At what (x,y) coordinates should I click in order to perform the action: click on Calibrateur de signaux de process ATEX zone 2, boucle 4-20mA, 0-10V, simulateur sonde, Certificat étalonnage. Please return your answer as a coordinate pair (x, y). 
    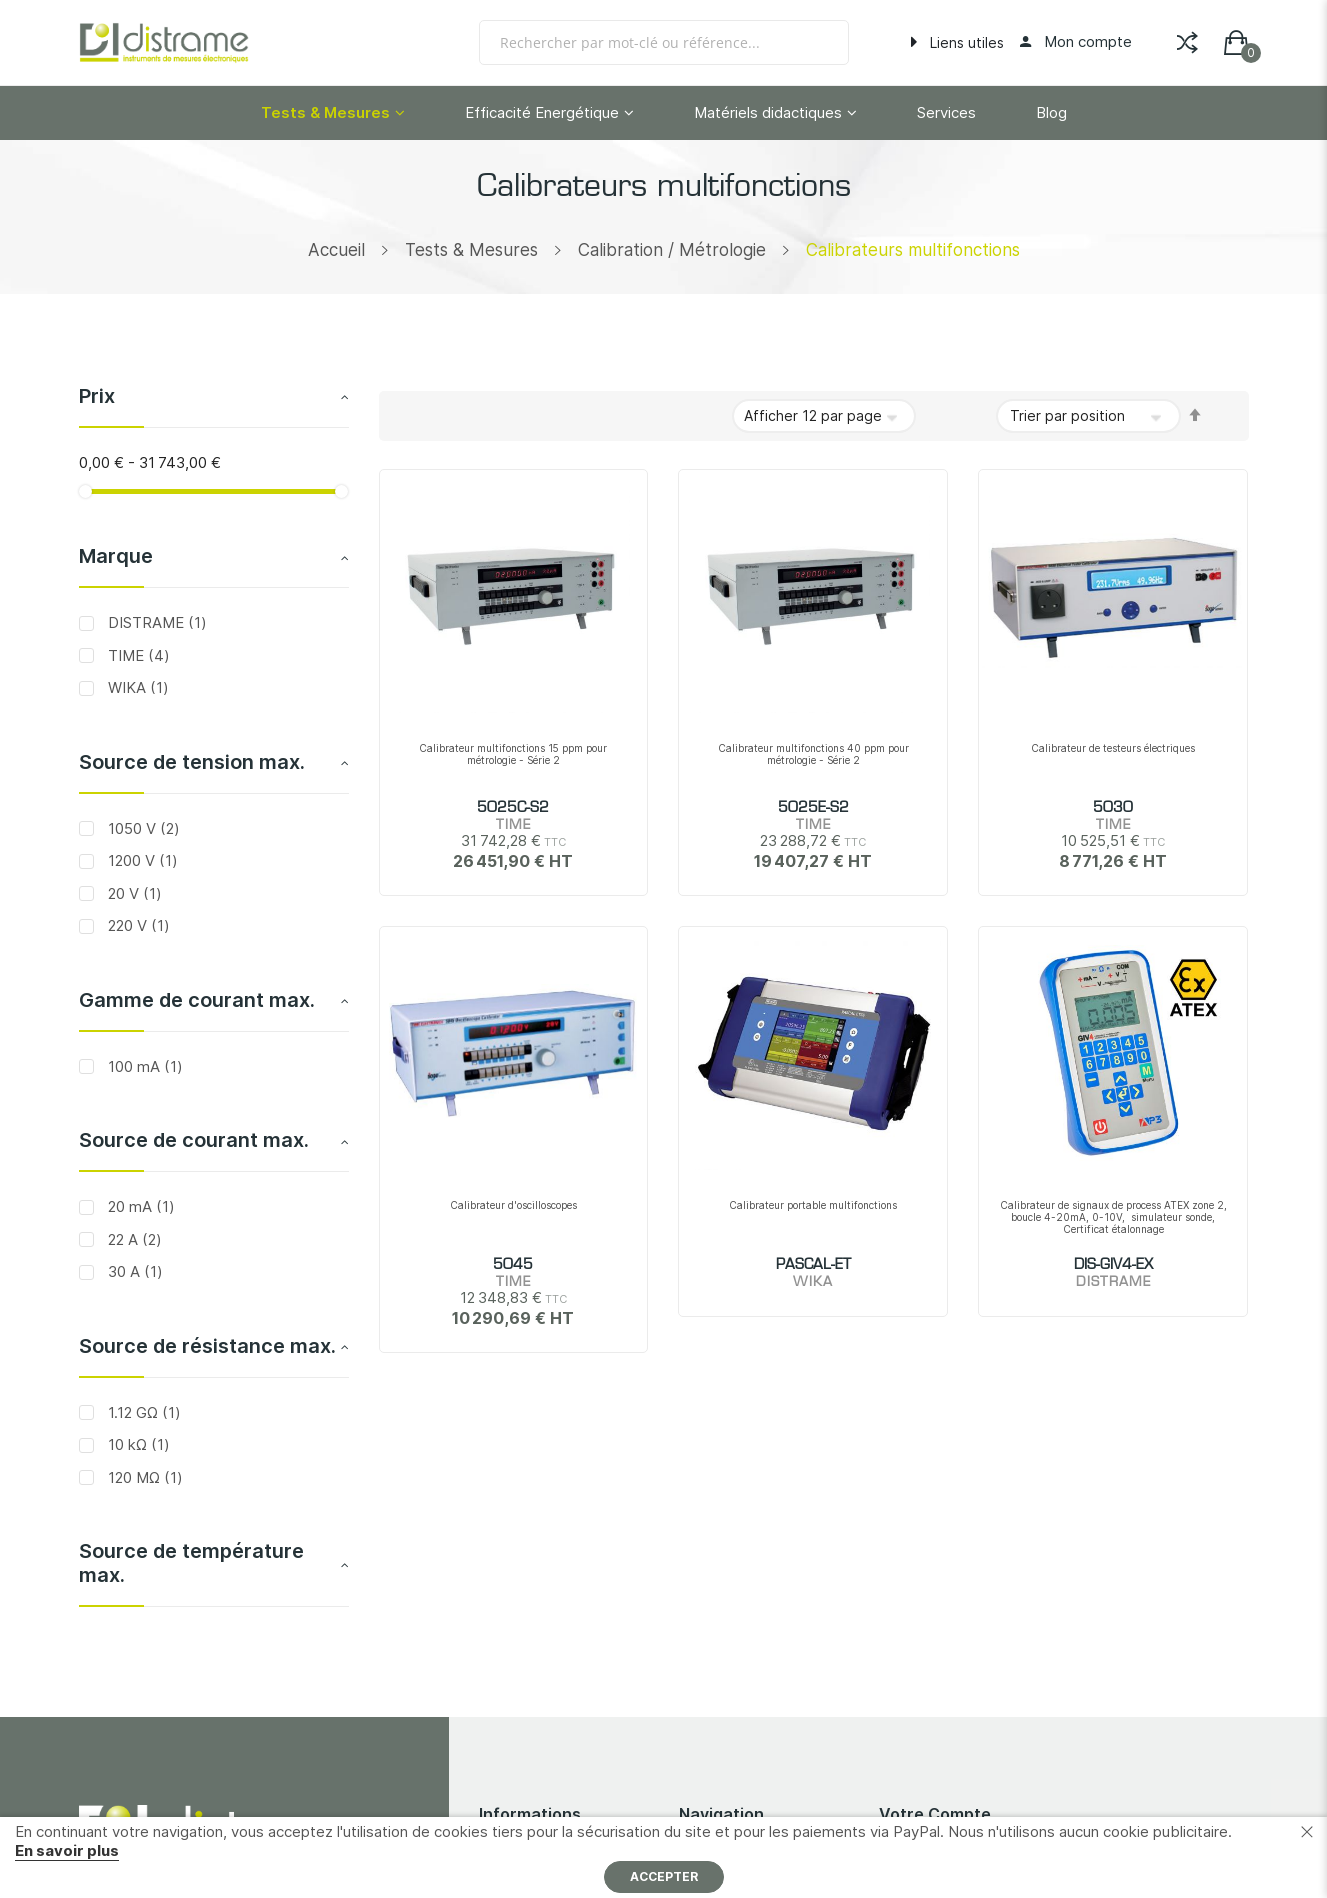
    Looking at the image, I should click on (1113, 1217).